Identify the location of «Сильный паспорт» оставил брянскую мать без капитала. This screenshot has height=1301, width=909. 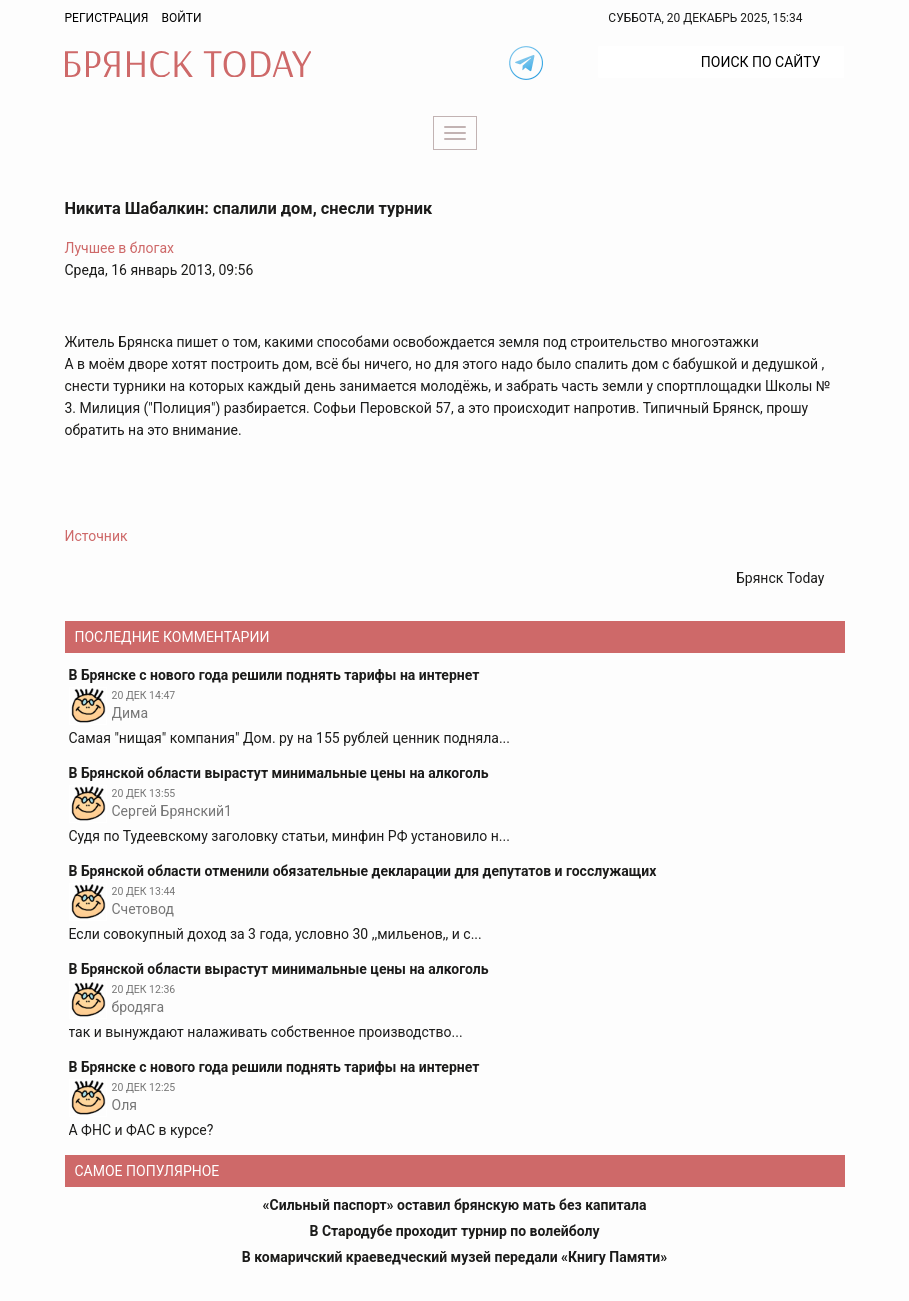
(455, 1205).